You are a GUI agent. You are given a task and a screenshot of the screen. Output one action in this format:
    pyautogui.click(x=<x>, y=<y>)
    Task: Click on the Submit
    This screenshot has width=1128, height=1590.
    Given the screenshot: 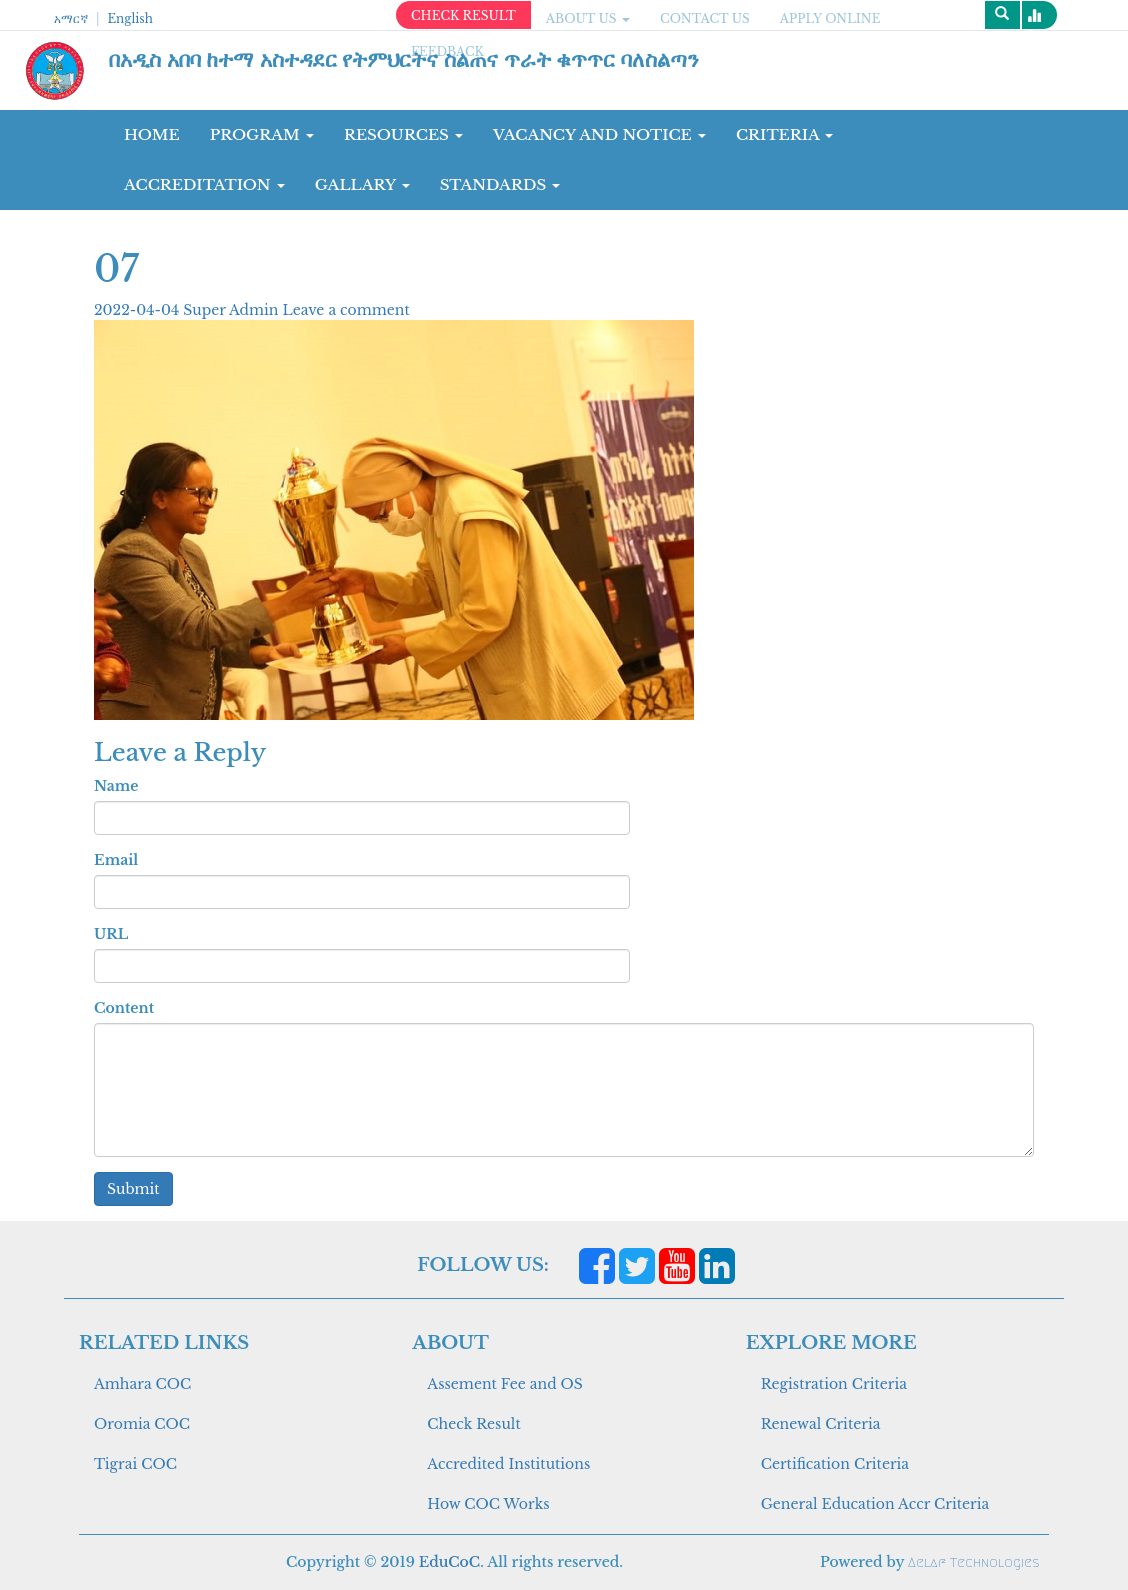 What is the action you would take?
    pyautogui.click(x=133, y=1189)
    